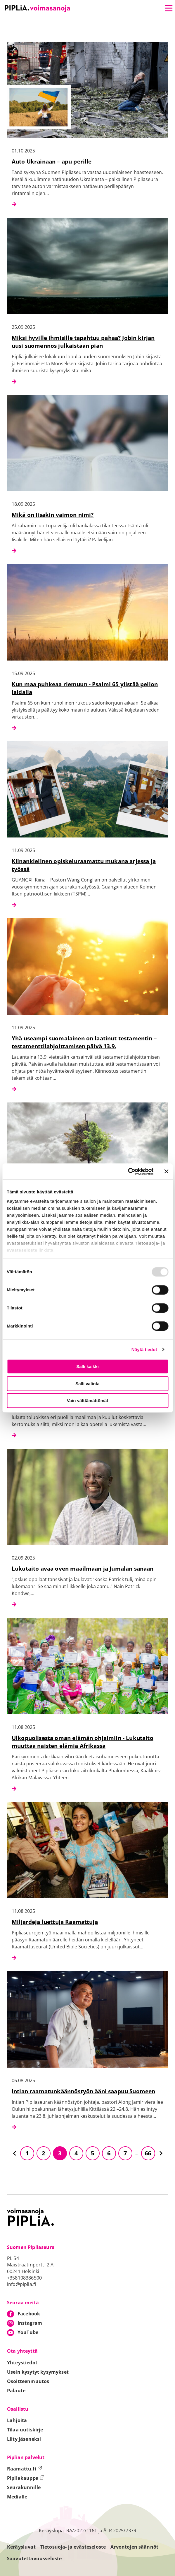 This screenshot has width=175, height=2576. Describe the element at coordinates (43, 2153) in the screenshot. I see `2 [Siirry sivulle 2]` at that location.